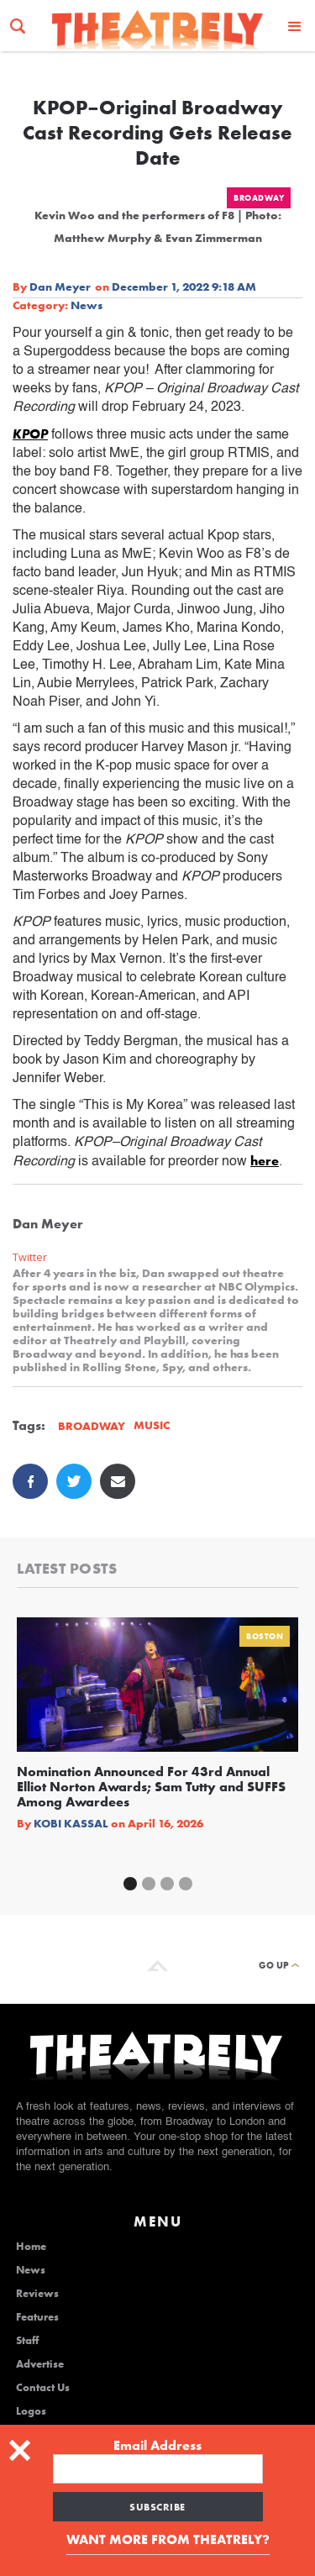 This screenshot has width=315, height=2576. What do you see at coordinates (43, 2388) in the screenshot?
I see `Contact Us` at bounding box center [43, 2388].